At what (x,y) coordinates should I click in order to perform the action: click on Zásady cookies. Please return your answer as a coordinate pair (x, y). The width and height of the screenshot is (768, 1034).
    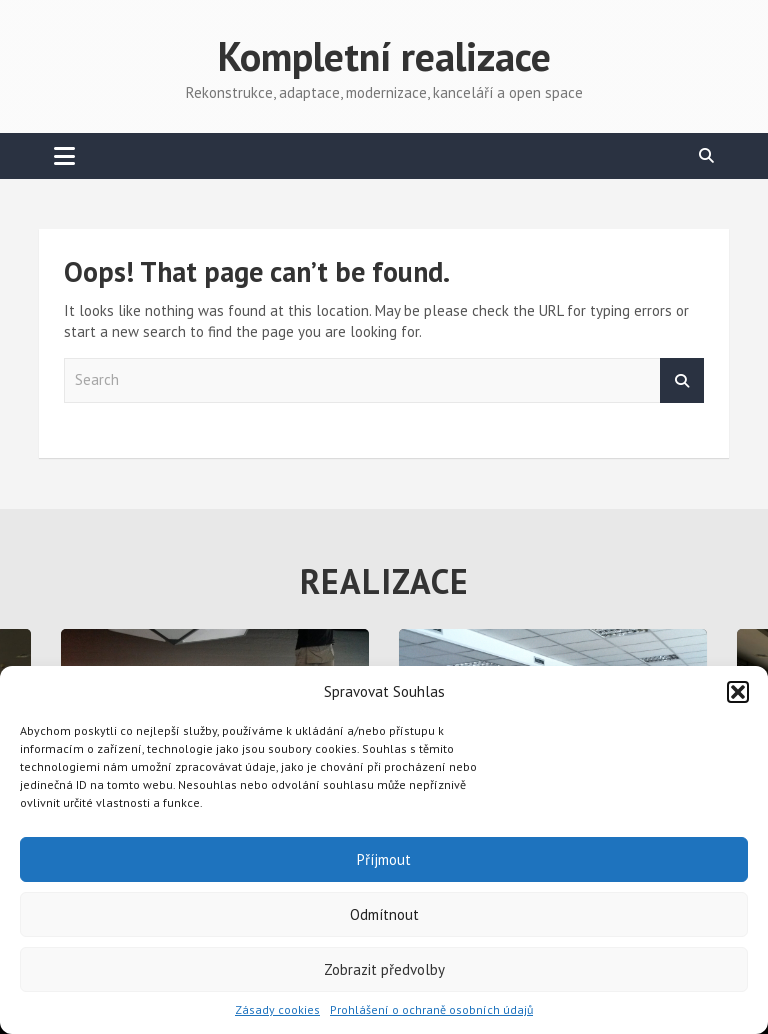
    Looking at the image, I should click on (277, 1009).